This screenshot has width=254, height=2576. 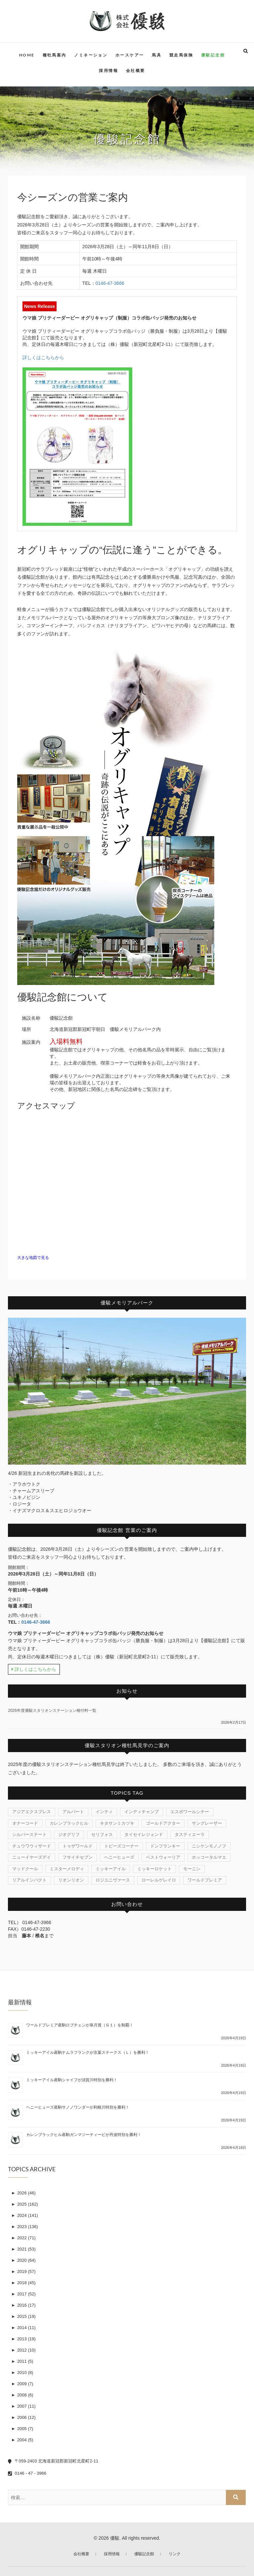 What do you see at coordinates (31, 1846) in the screenshot?
I see `チュウワウィザード [チュウワウィザード (1個の項目)]` at bounding box center [31, 1846].